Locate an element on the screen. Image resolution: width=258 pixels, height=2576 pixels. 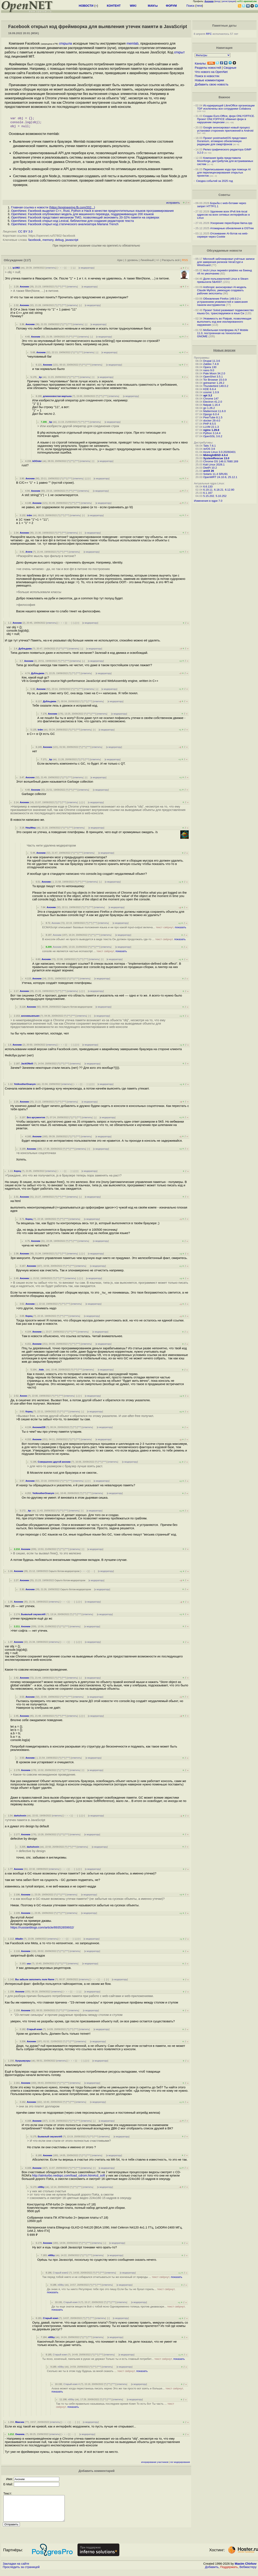
6.18.21 is located at coordinates (218, 489).